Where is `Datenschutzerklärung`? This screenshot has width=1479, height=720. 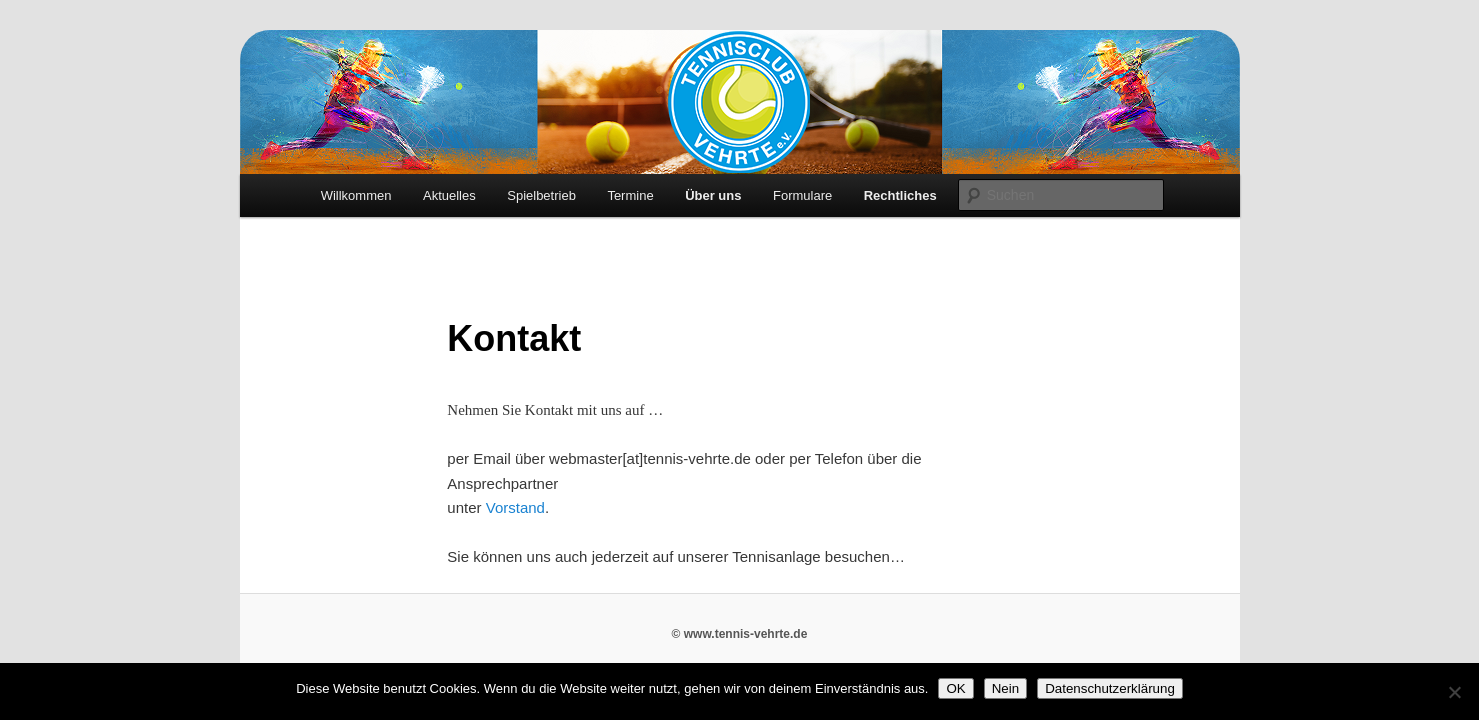 Datenschutzerklärung is located at coordinates (1110, 688).